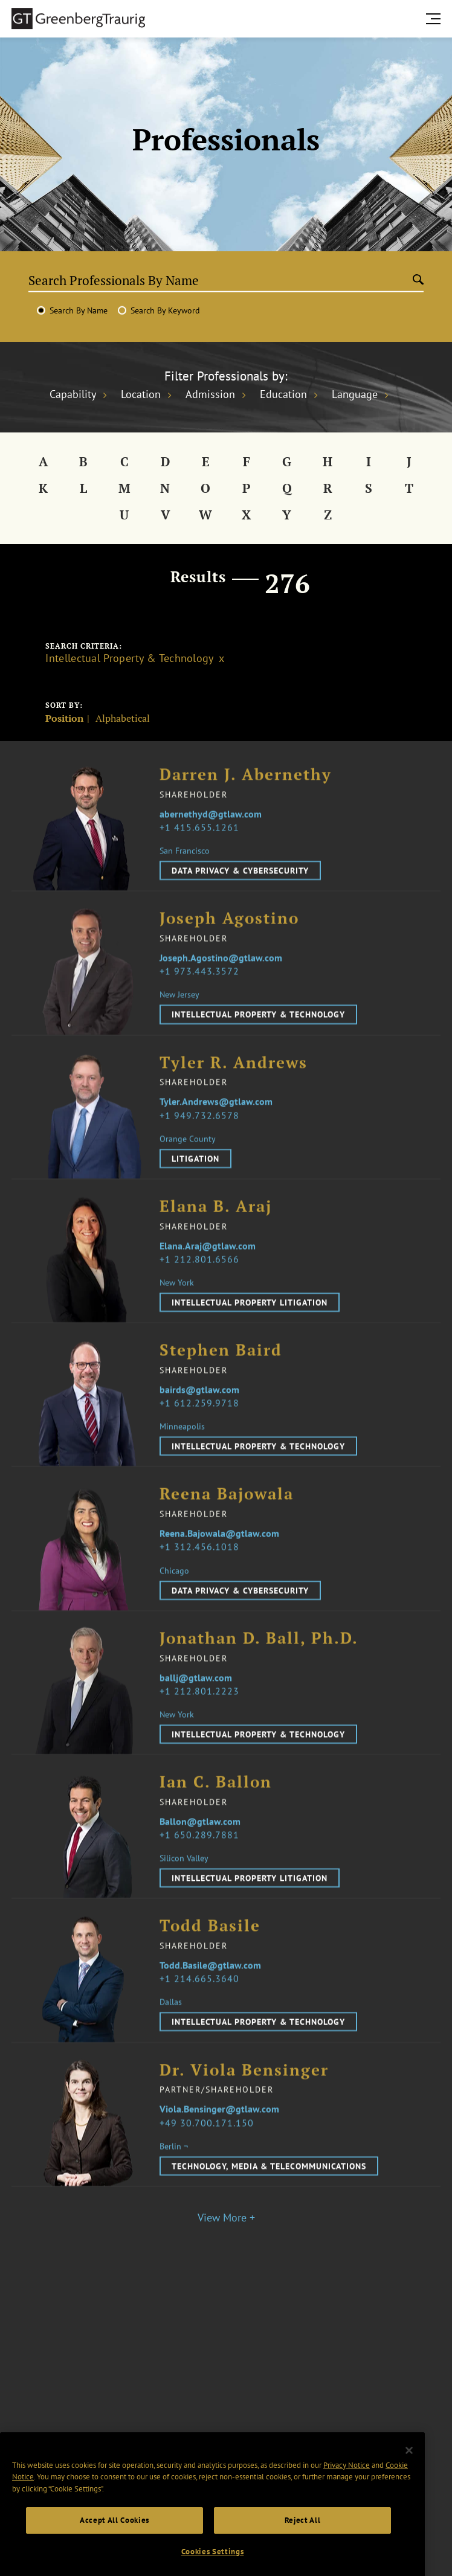  I want to click on Technology, Media & Telecommunications, so click(269, 2187).